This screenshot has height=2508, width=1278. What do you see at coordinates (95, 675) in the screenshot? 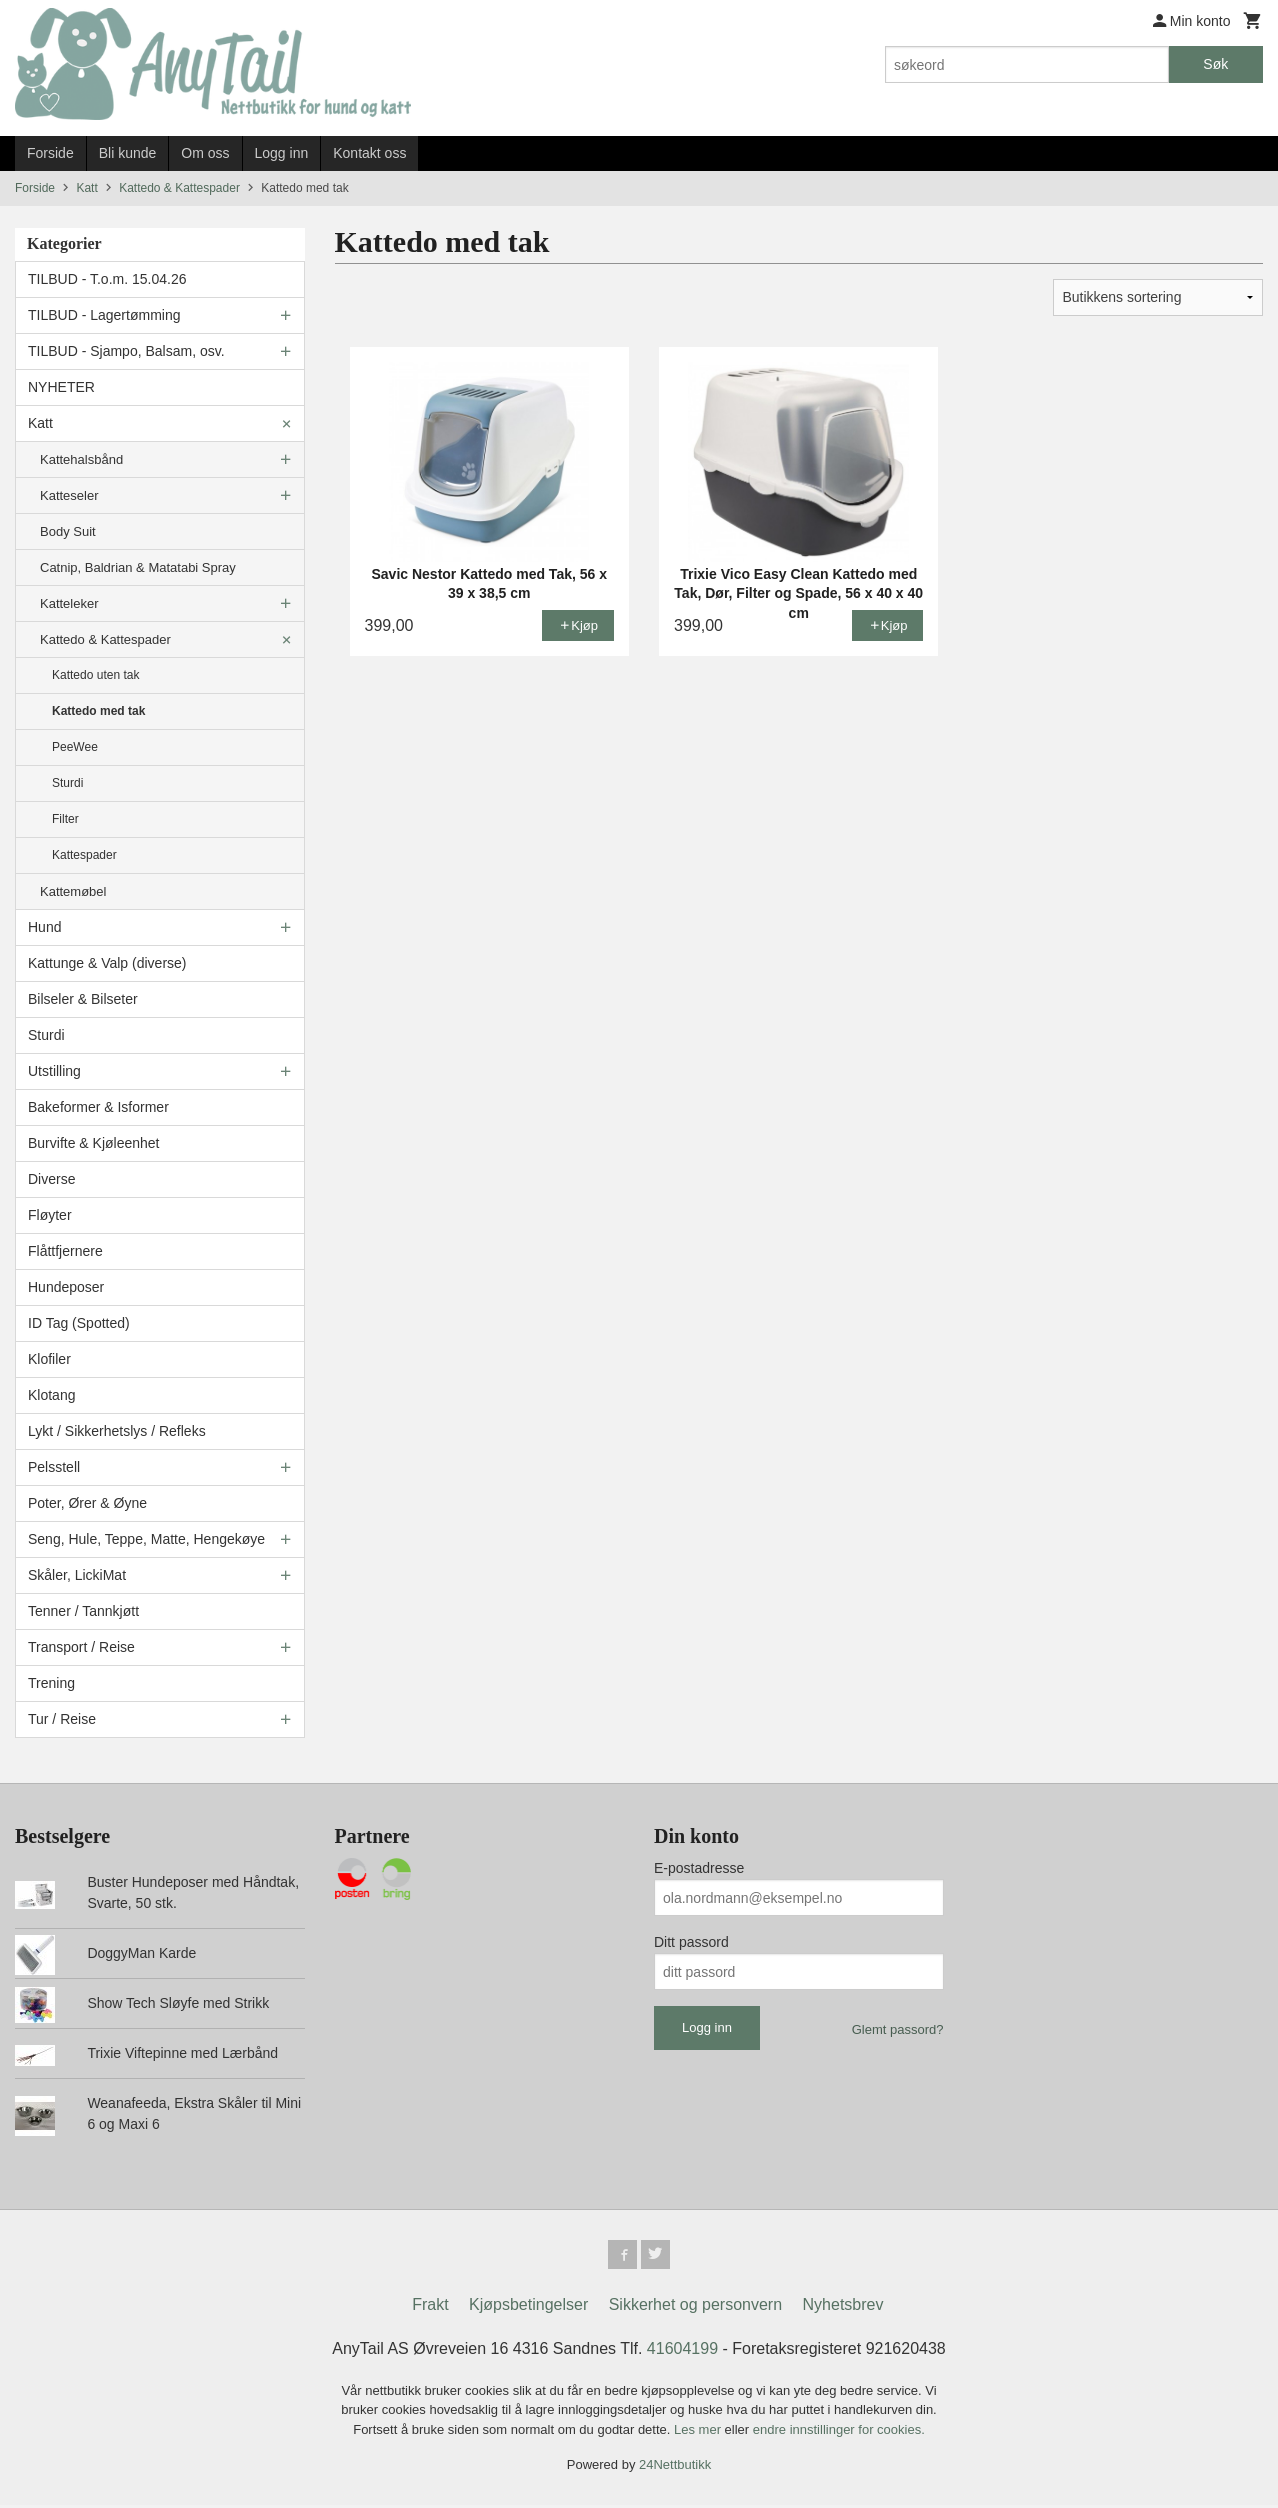
I see `Kattedo uten tak` at bounding box center [95, 675].